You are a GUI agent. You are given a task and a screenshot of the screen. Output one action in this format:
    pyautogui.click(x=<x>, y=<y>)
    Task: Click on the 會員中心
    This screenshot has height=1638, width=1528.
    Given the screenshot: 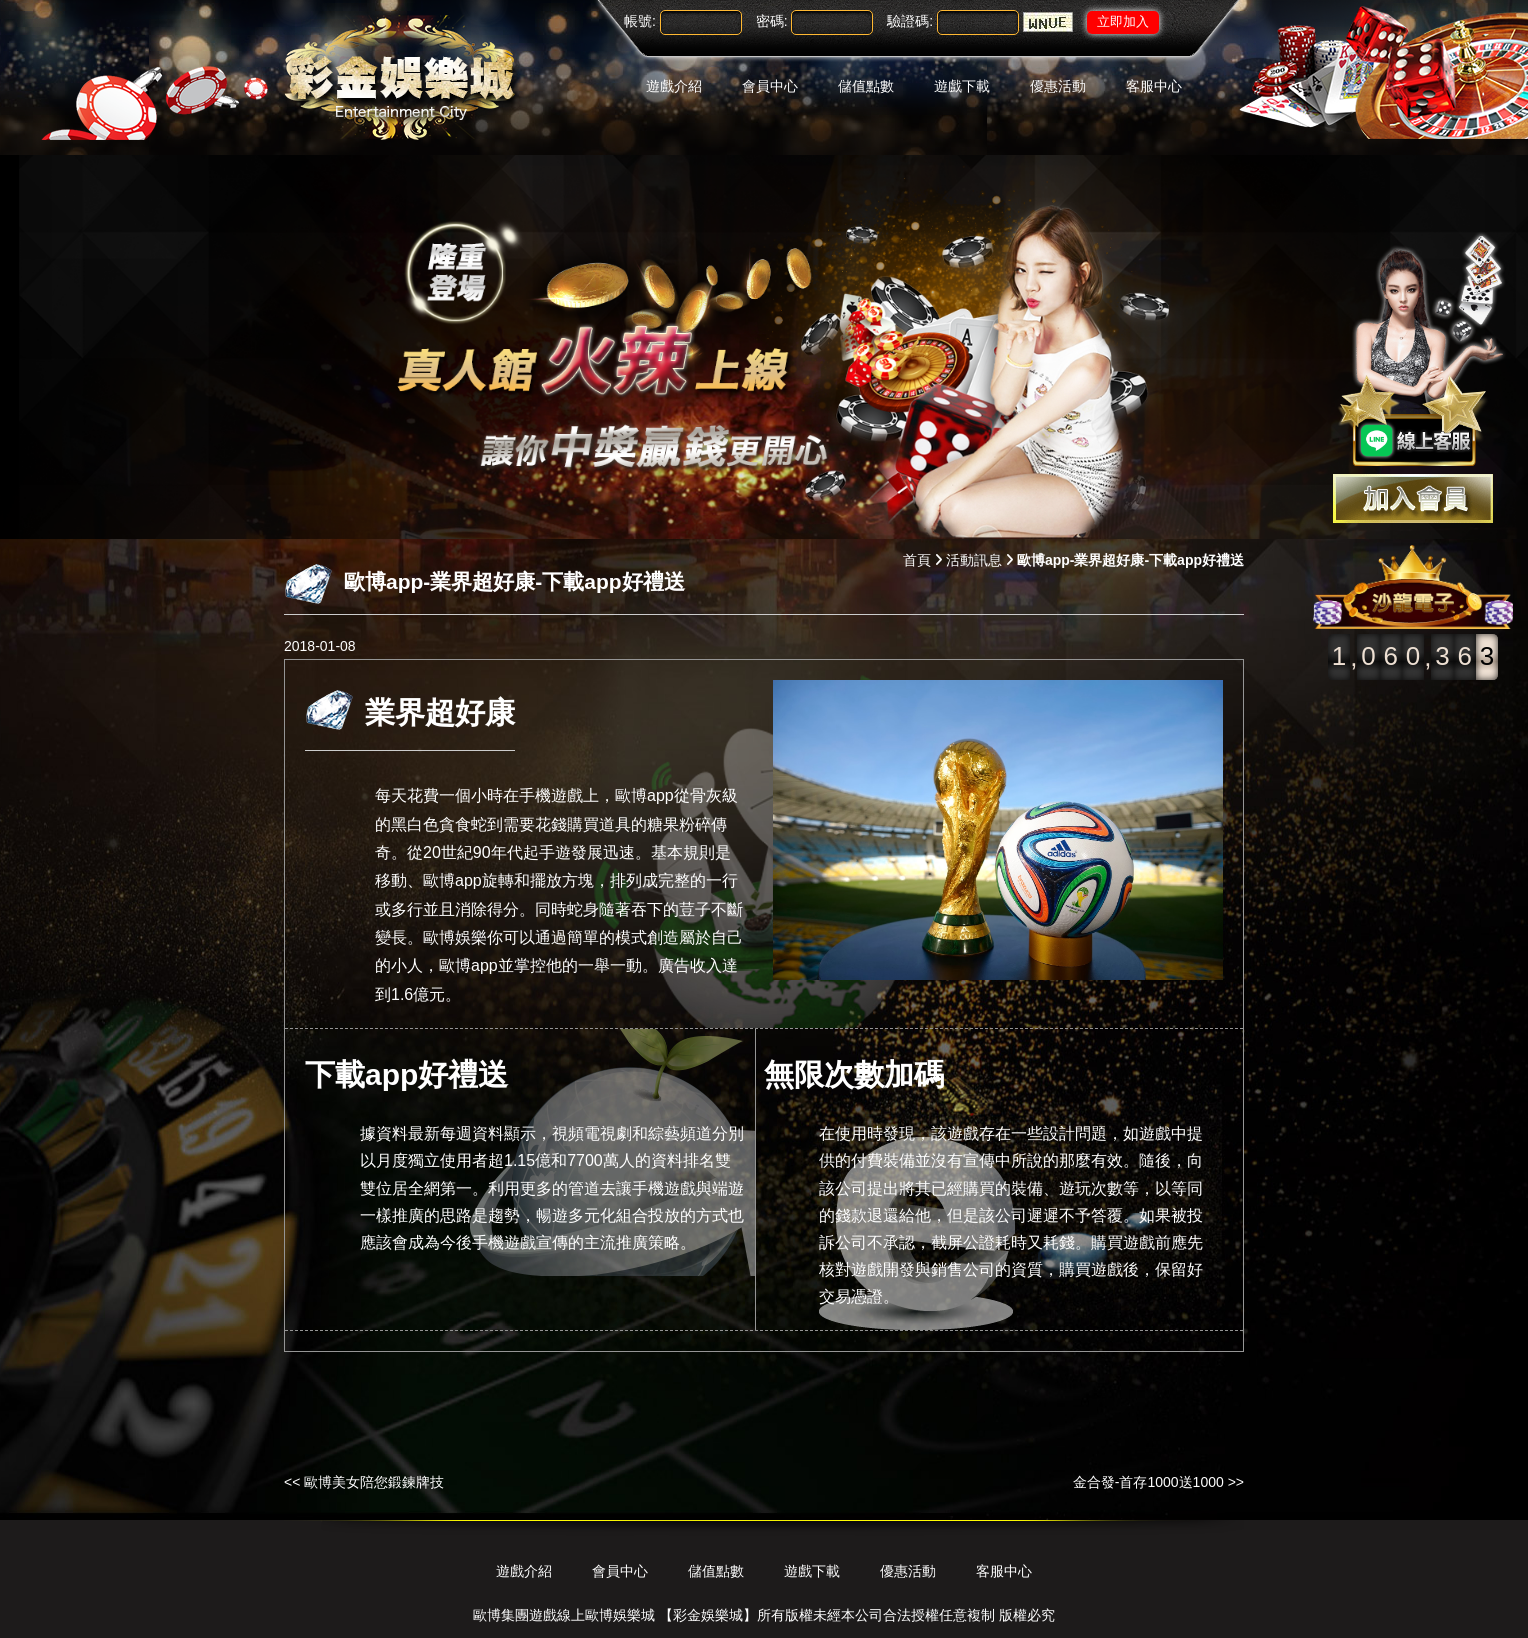 What is the action you would take?
    pyautogui.click(x=770, y=86)
    